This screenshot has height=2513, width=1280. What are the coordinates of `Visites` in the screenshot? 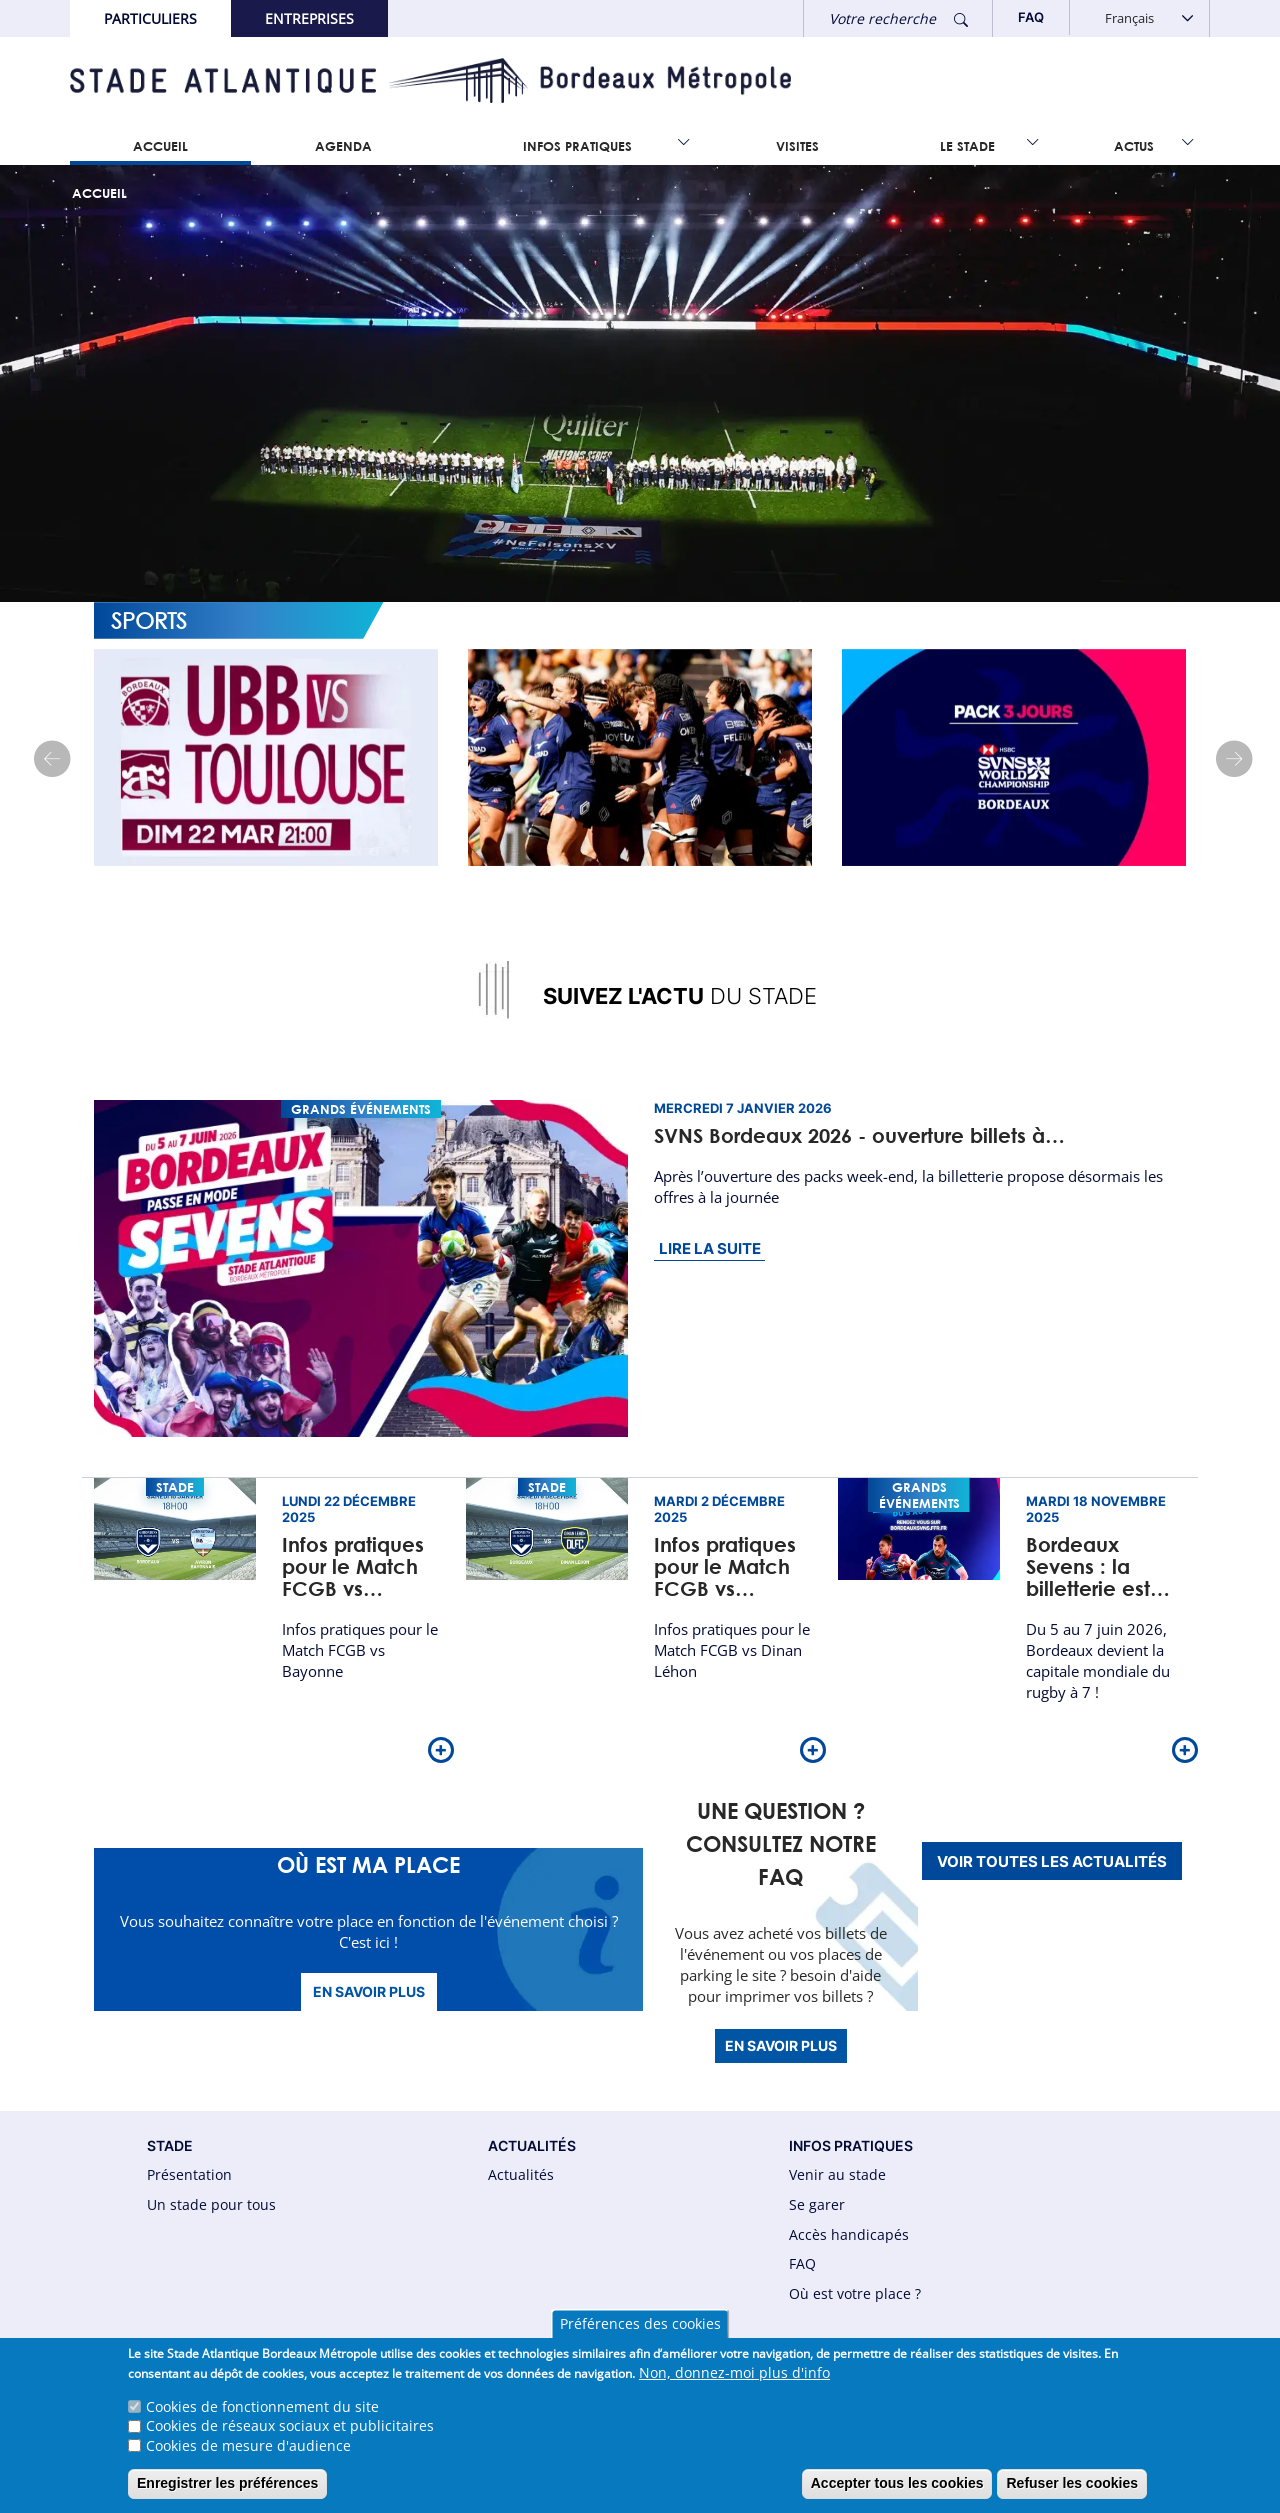 It's located at (797, 146).